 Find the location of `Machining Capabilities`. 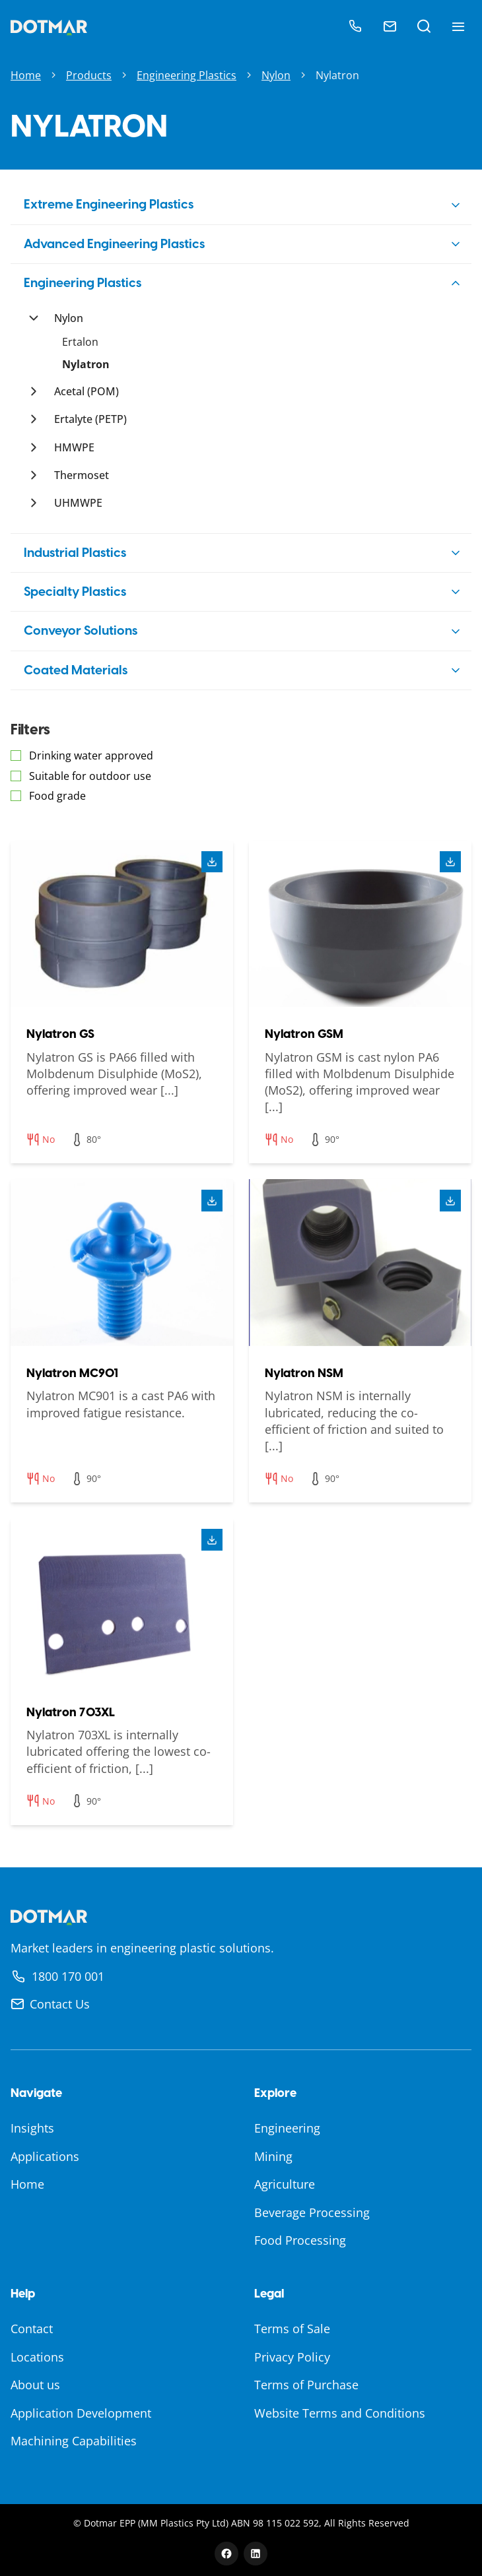

Machining Capabilities is located at coordinates (74, 2441).